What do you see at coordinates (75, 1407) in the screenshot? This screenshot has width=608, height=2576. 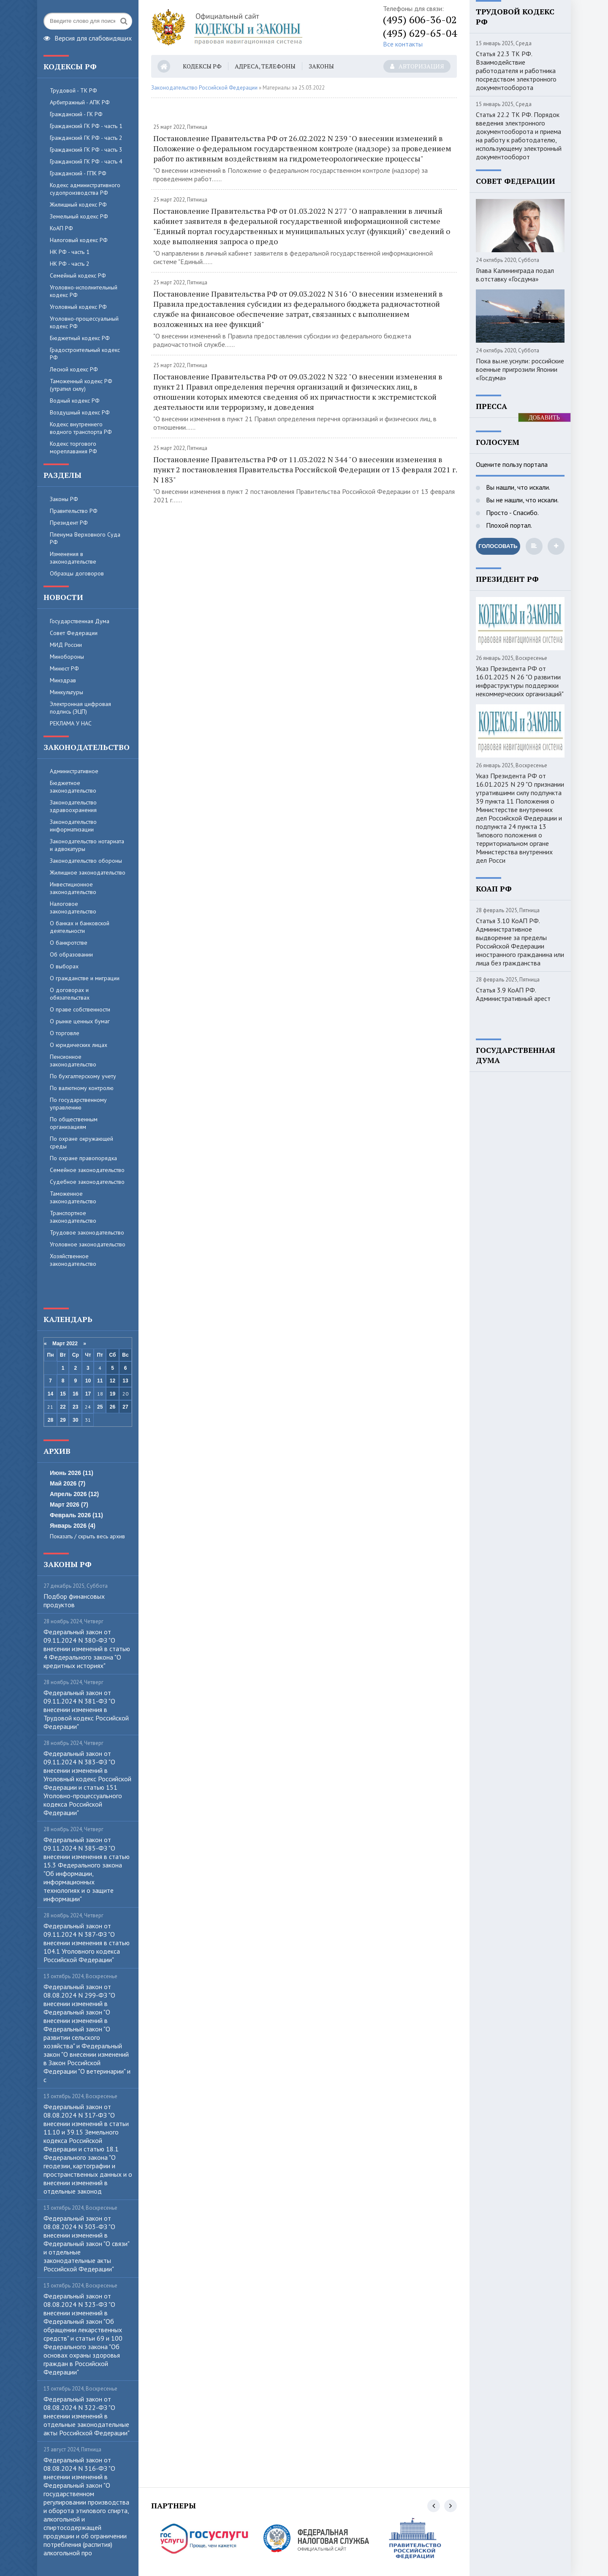 I see `23` at bounding box center [75, 1407].